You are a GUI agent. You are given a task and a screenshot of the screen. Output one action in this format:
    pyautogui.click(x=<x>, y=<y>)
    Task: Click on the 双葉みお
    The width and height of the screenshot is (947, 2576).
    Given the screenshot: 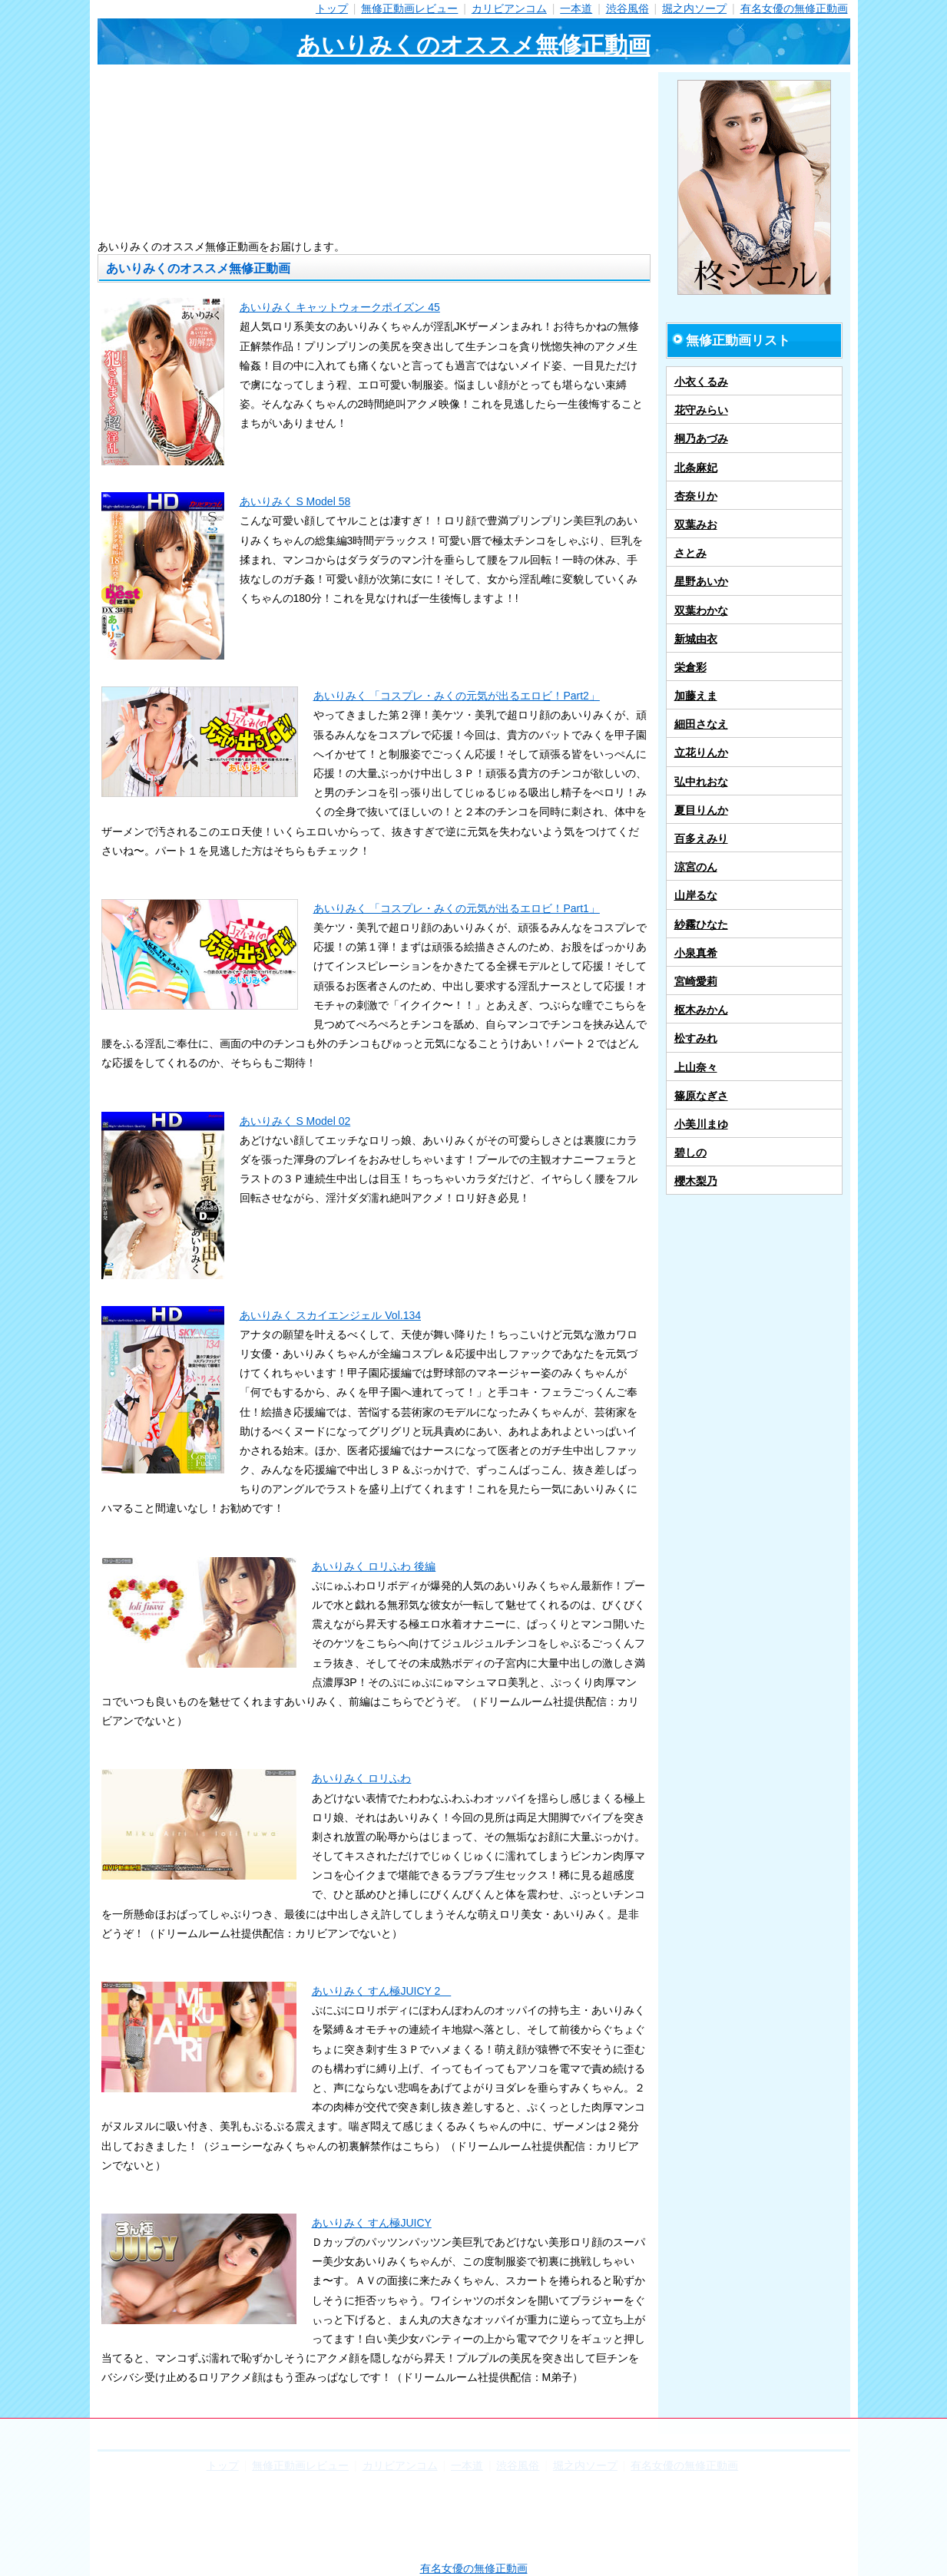 What is the action you would take?
    pyautogui.click(x=695, y=524)
    